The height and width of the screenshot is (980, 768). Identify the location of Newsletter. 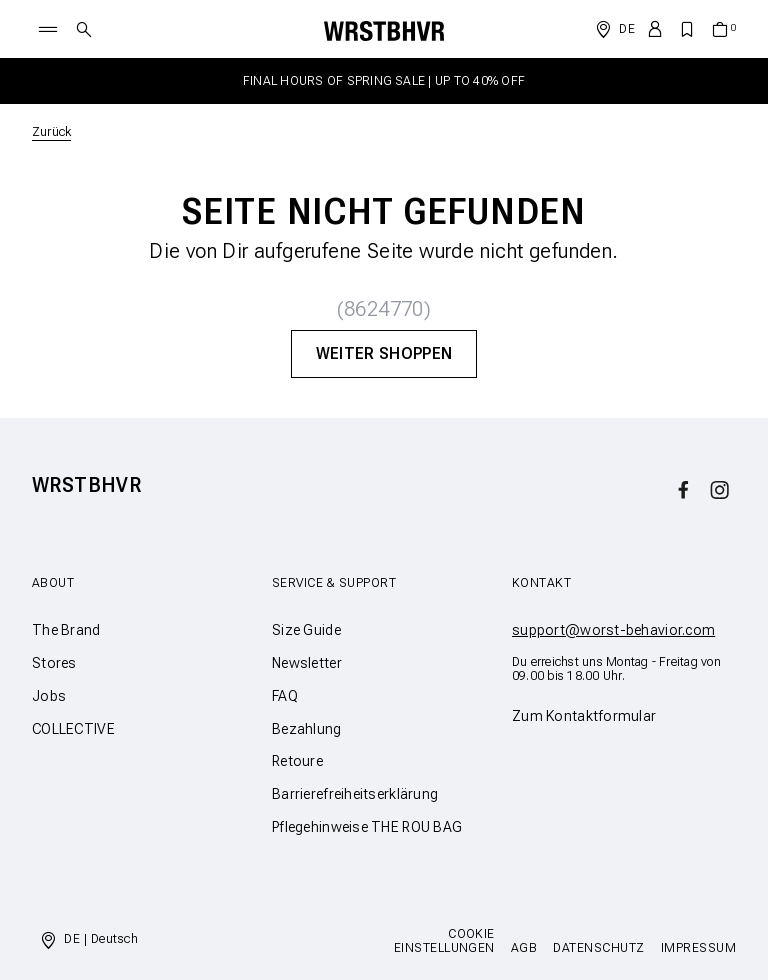
(307, 663).